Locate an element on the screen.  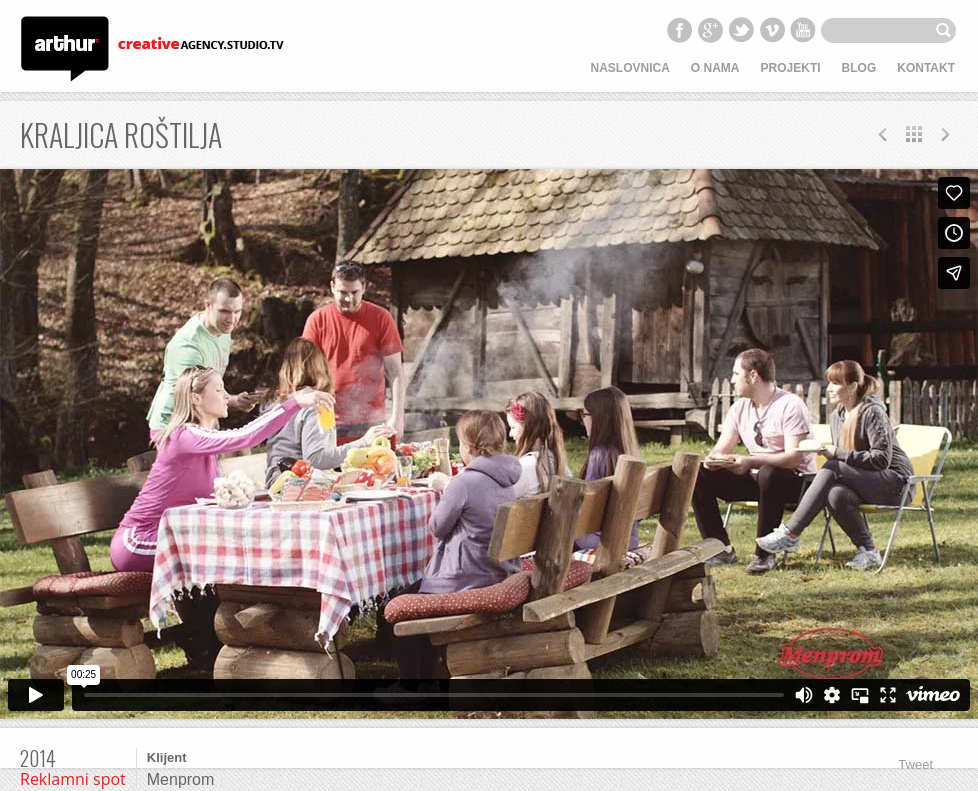
Vimeo is located at coordinates (772, 30).